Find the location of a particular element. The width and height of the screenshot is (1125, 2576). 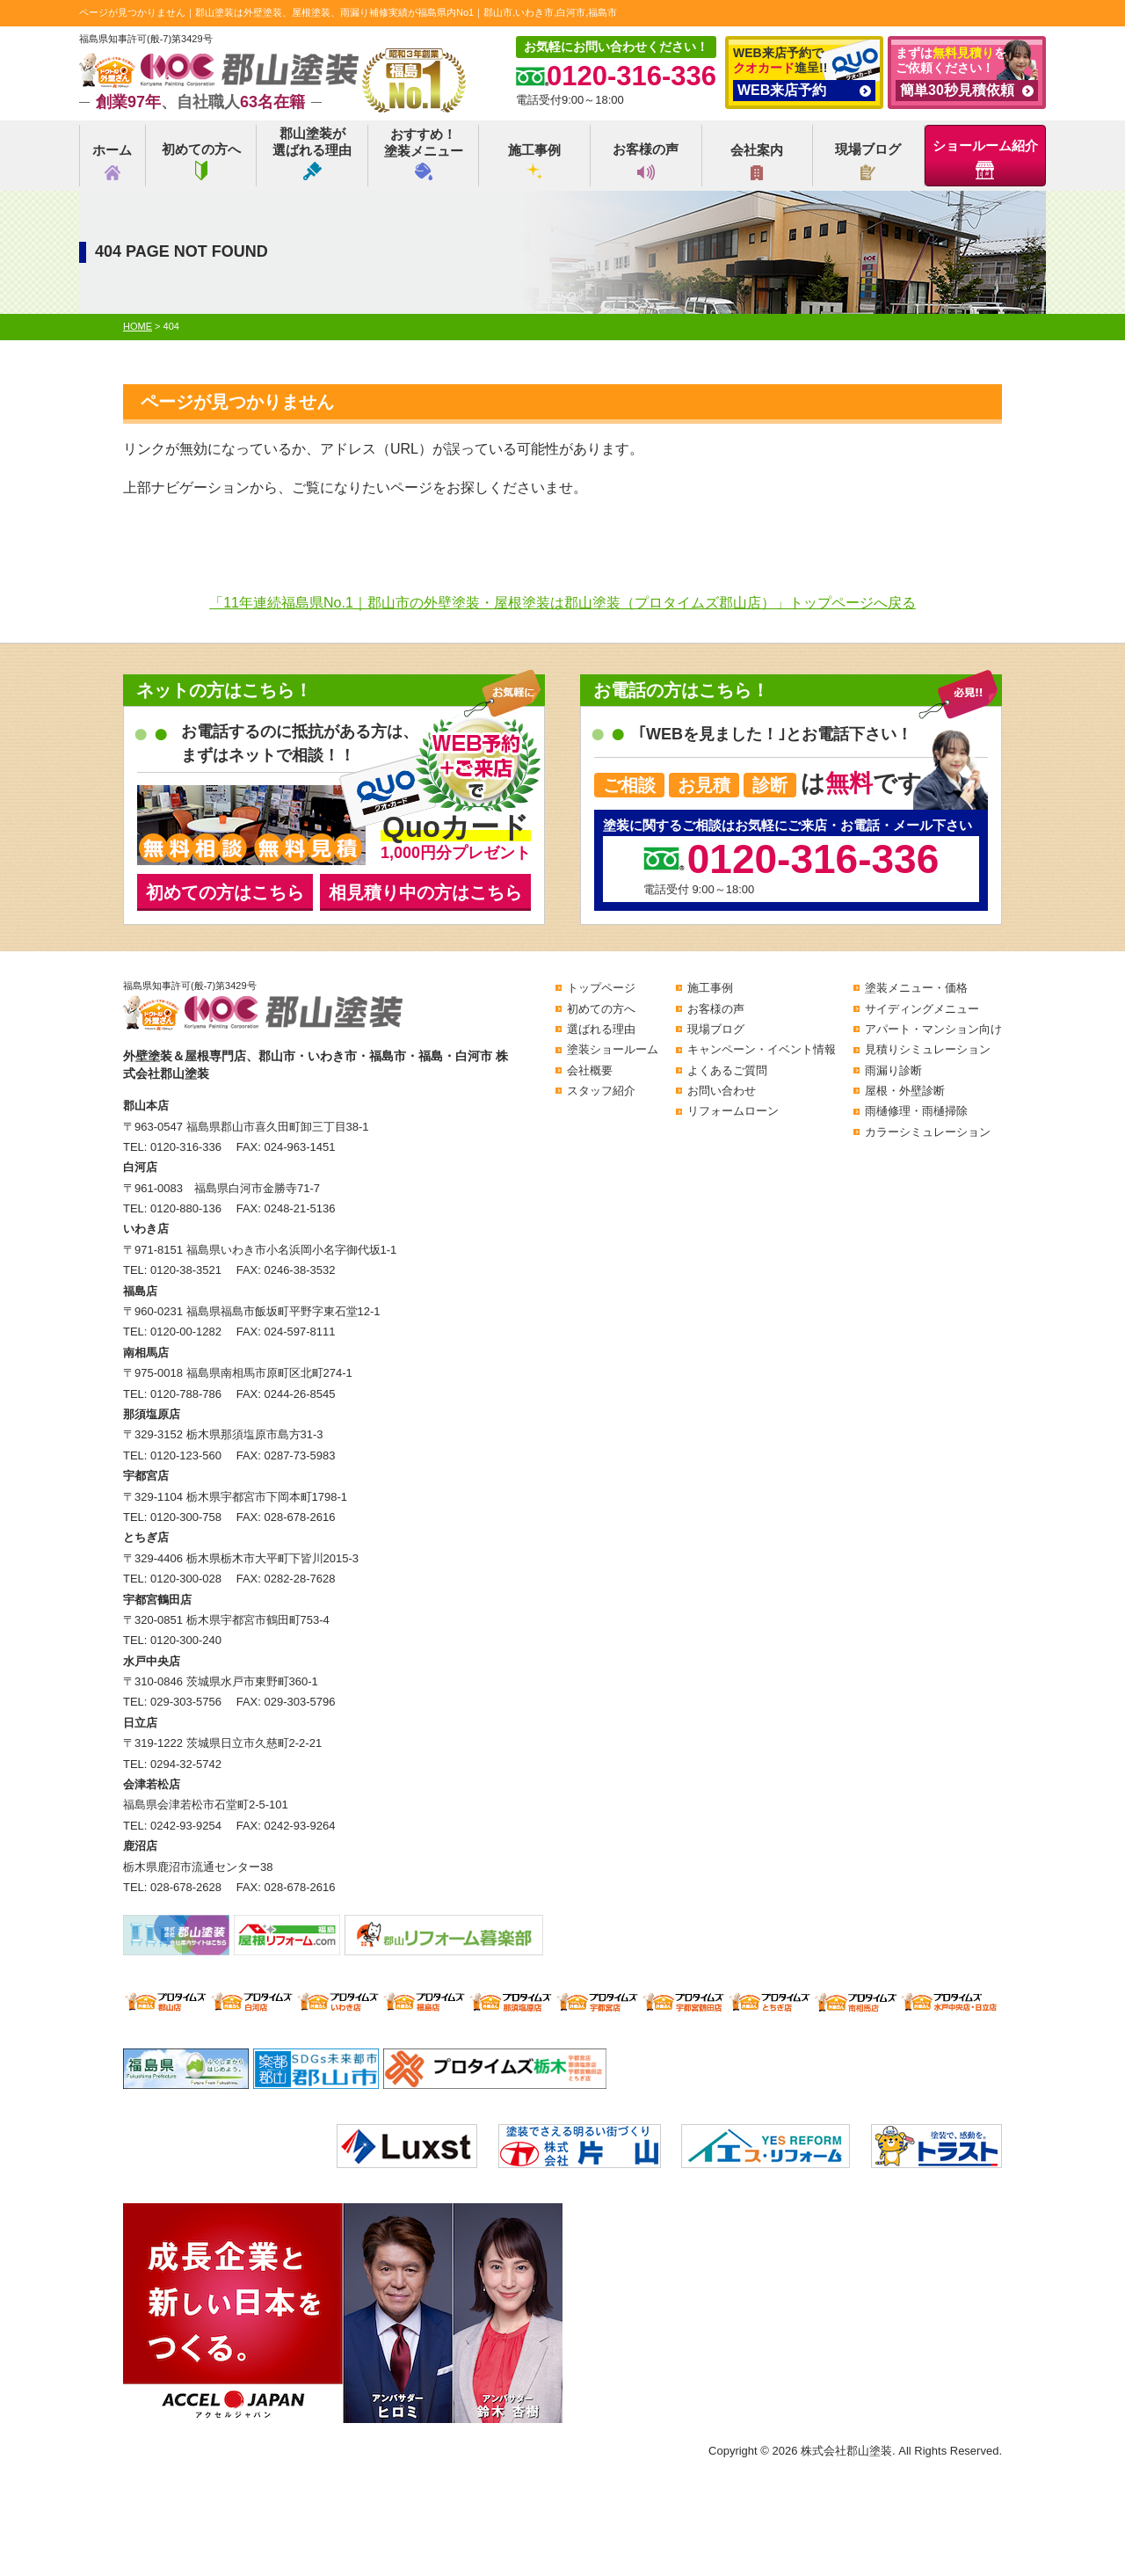

アパート・マンション向け is located at coordinates (933, 1029).